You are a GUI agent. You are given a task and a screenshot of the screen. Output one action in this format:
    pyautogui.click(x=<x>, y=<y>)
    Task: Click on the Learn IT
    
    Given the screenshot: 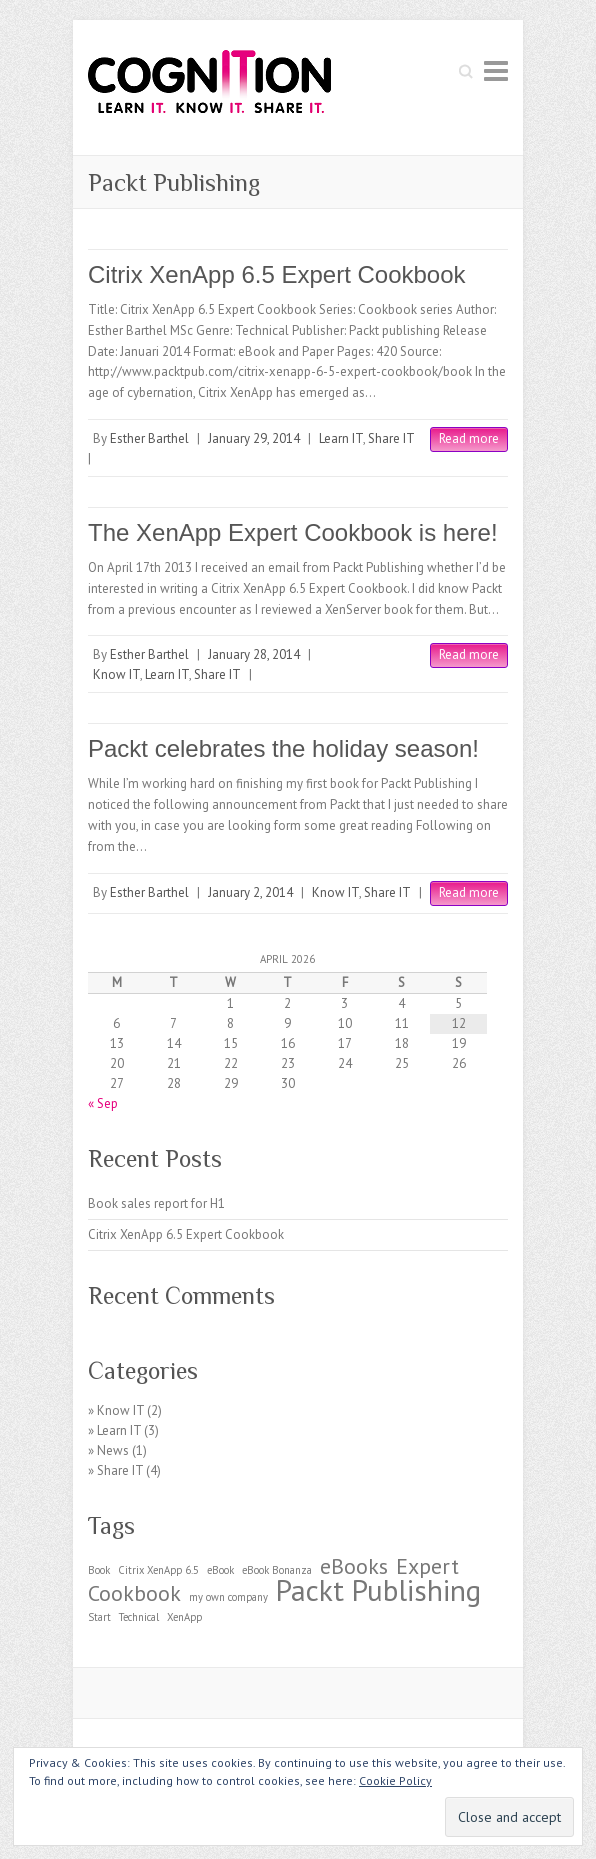 What is the action you would take?
    pyautogui.click(x=341, y=438)
    